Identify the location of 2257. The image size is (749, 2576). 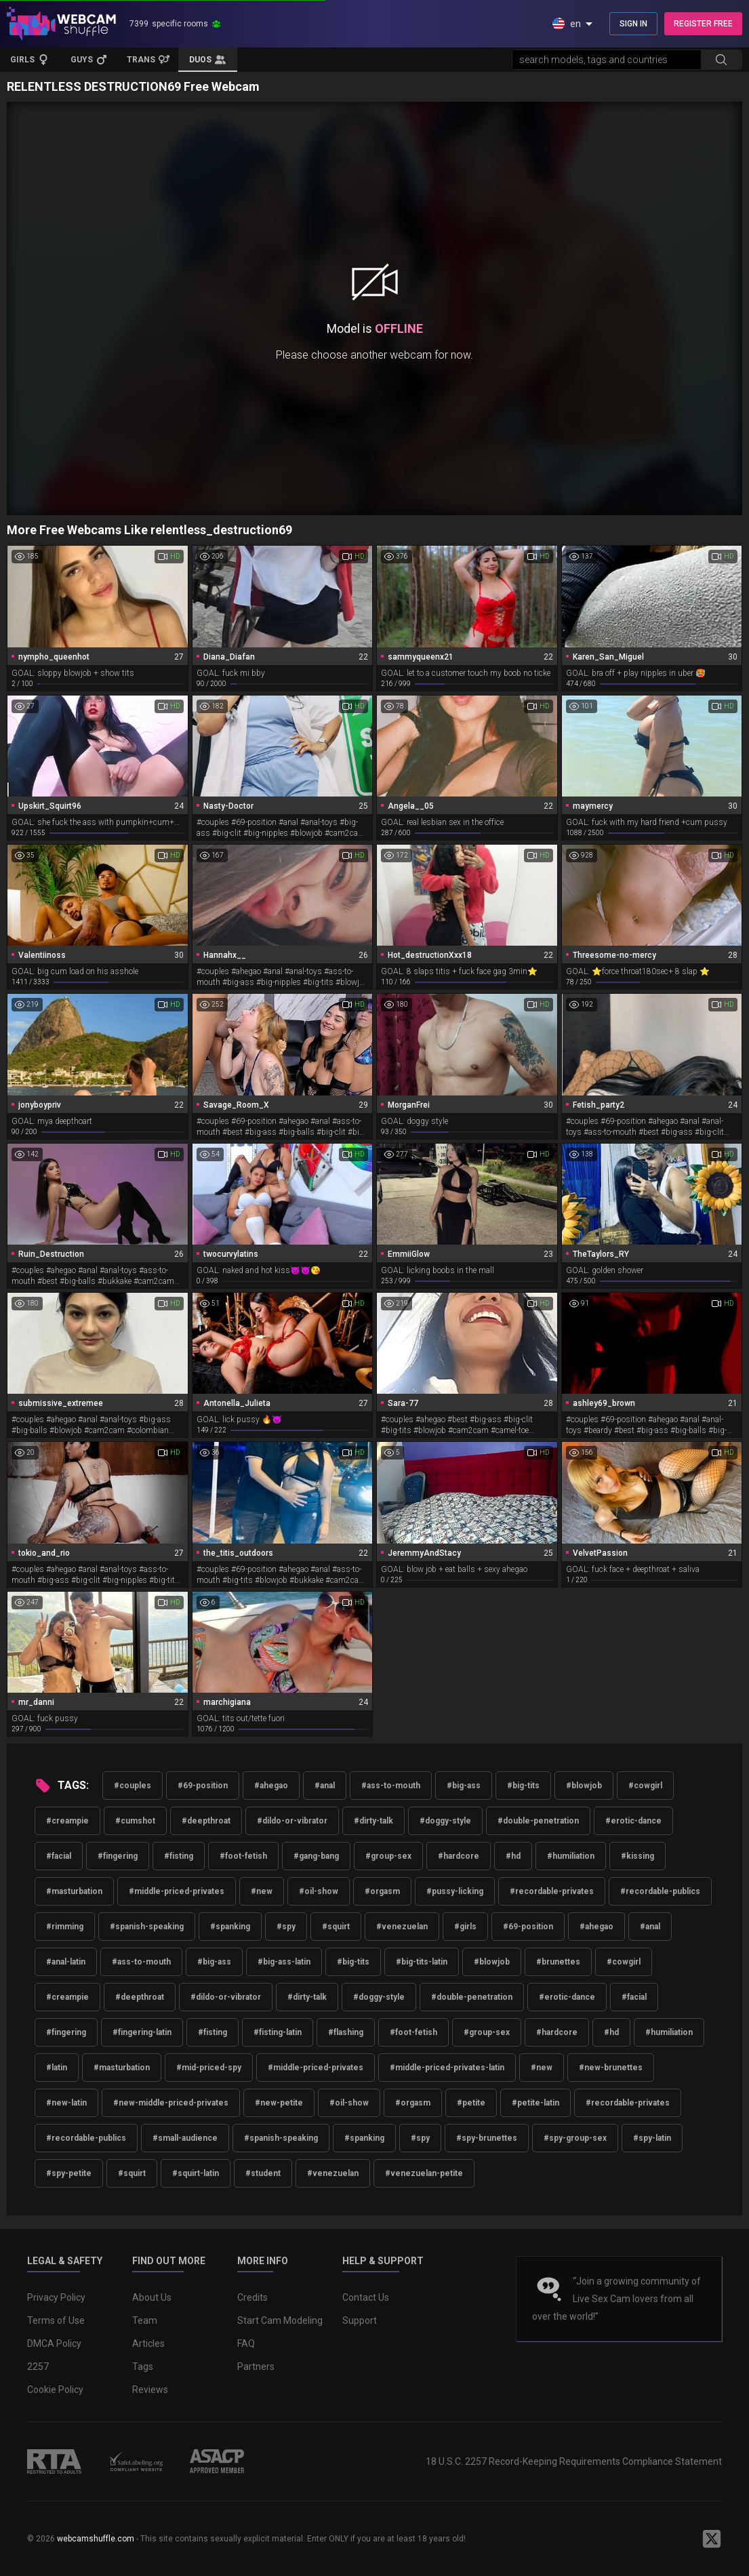
(38, 2366).